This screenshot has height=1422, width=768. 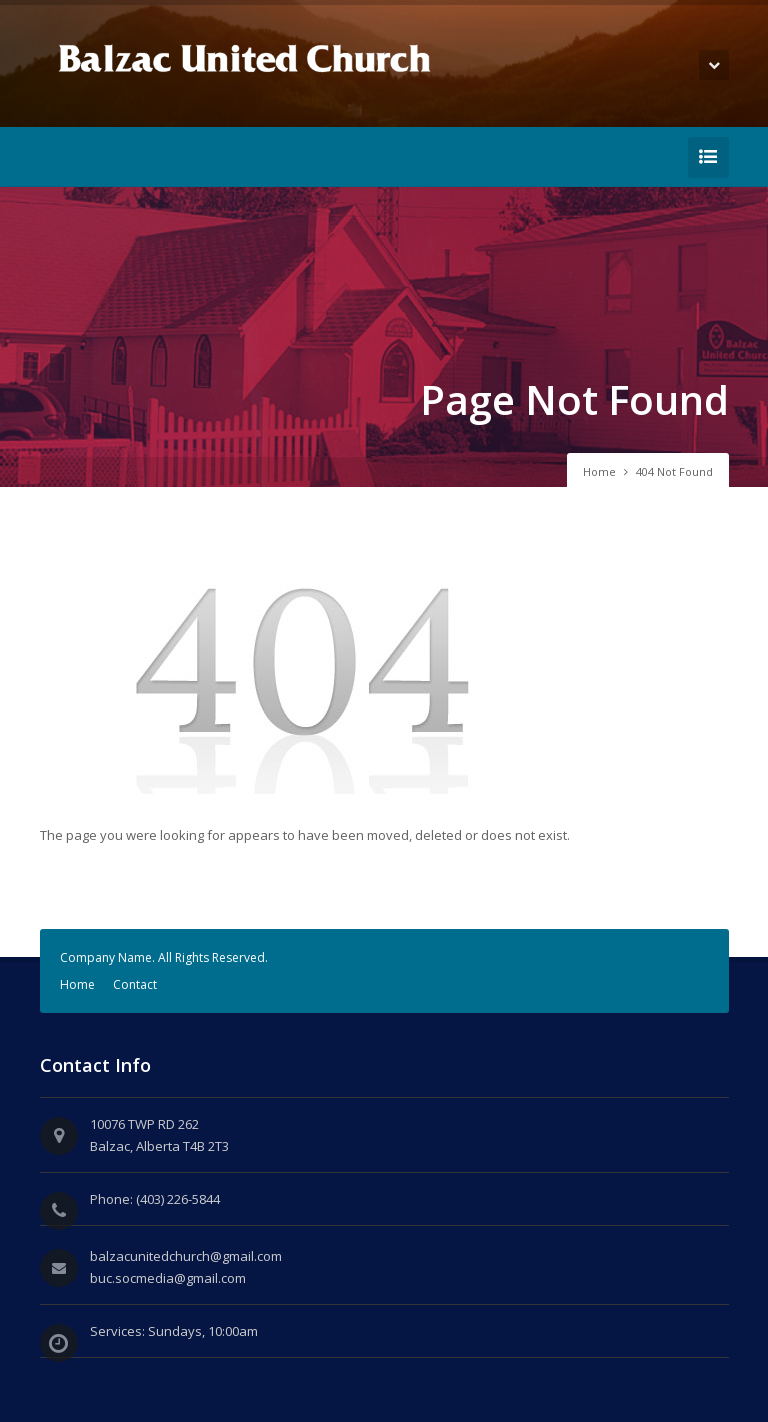 I want to click on Contact, so click(x=135, y=984).